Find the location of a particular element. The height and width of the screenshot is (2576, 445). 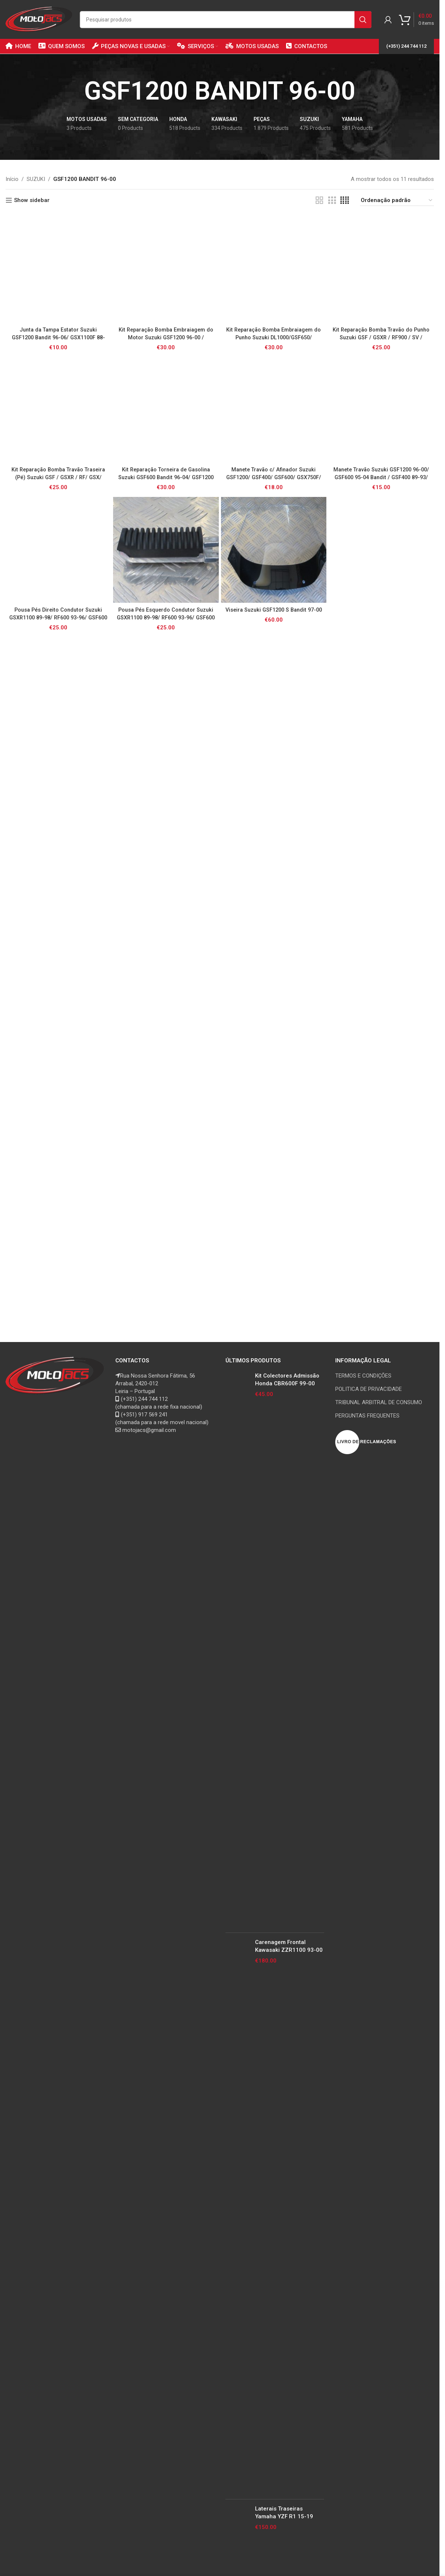

Carenagem Frontal Kawasaki ZZR1100 93-00 is located at coordinates (289, 1946).